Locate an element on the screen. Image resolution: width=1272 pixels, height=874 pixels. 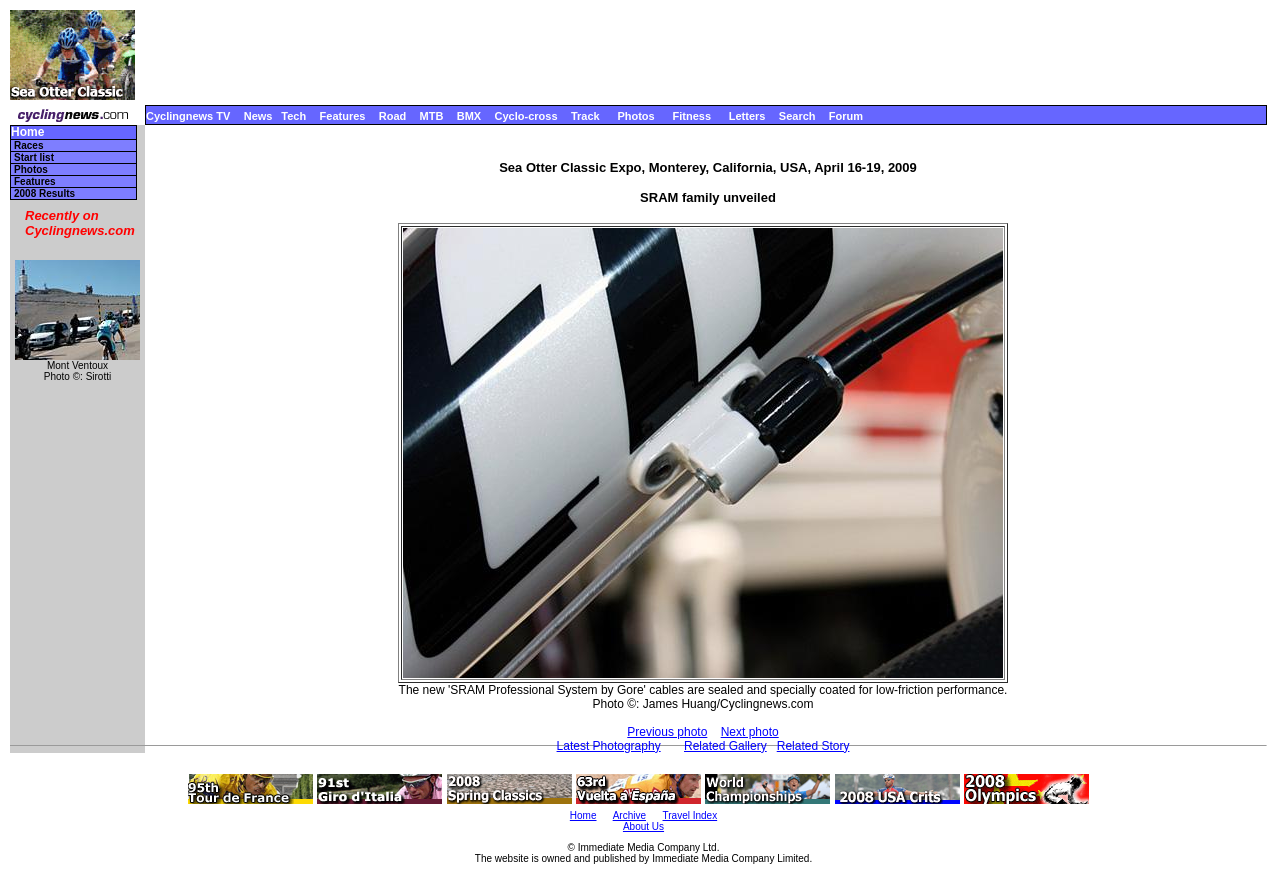
Search is located at coordinates (797, 116).